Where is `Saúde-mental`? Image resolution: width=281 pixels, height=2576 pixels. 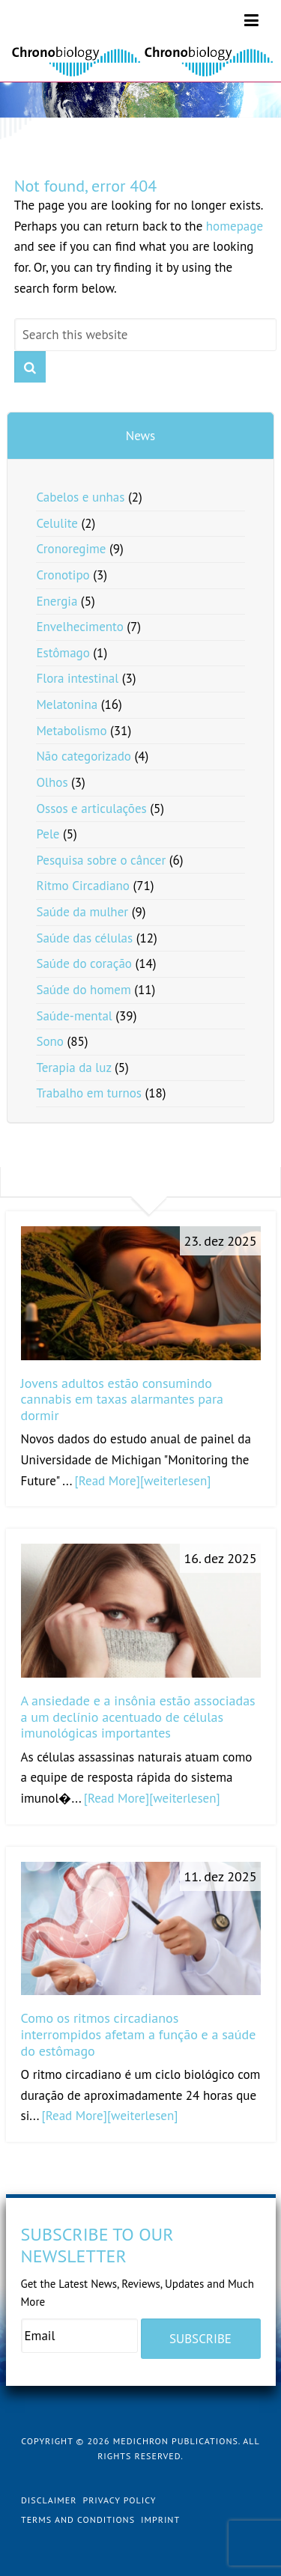 Saúde-mental is located at coordinates (74, 1016).